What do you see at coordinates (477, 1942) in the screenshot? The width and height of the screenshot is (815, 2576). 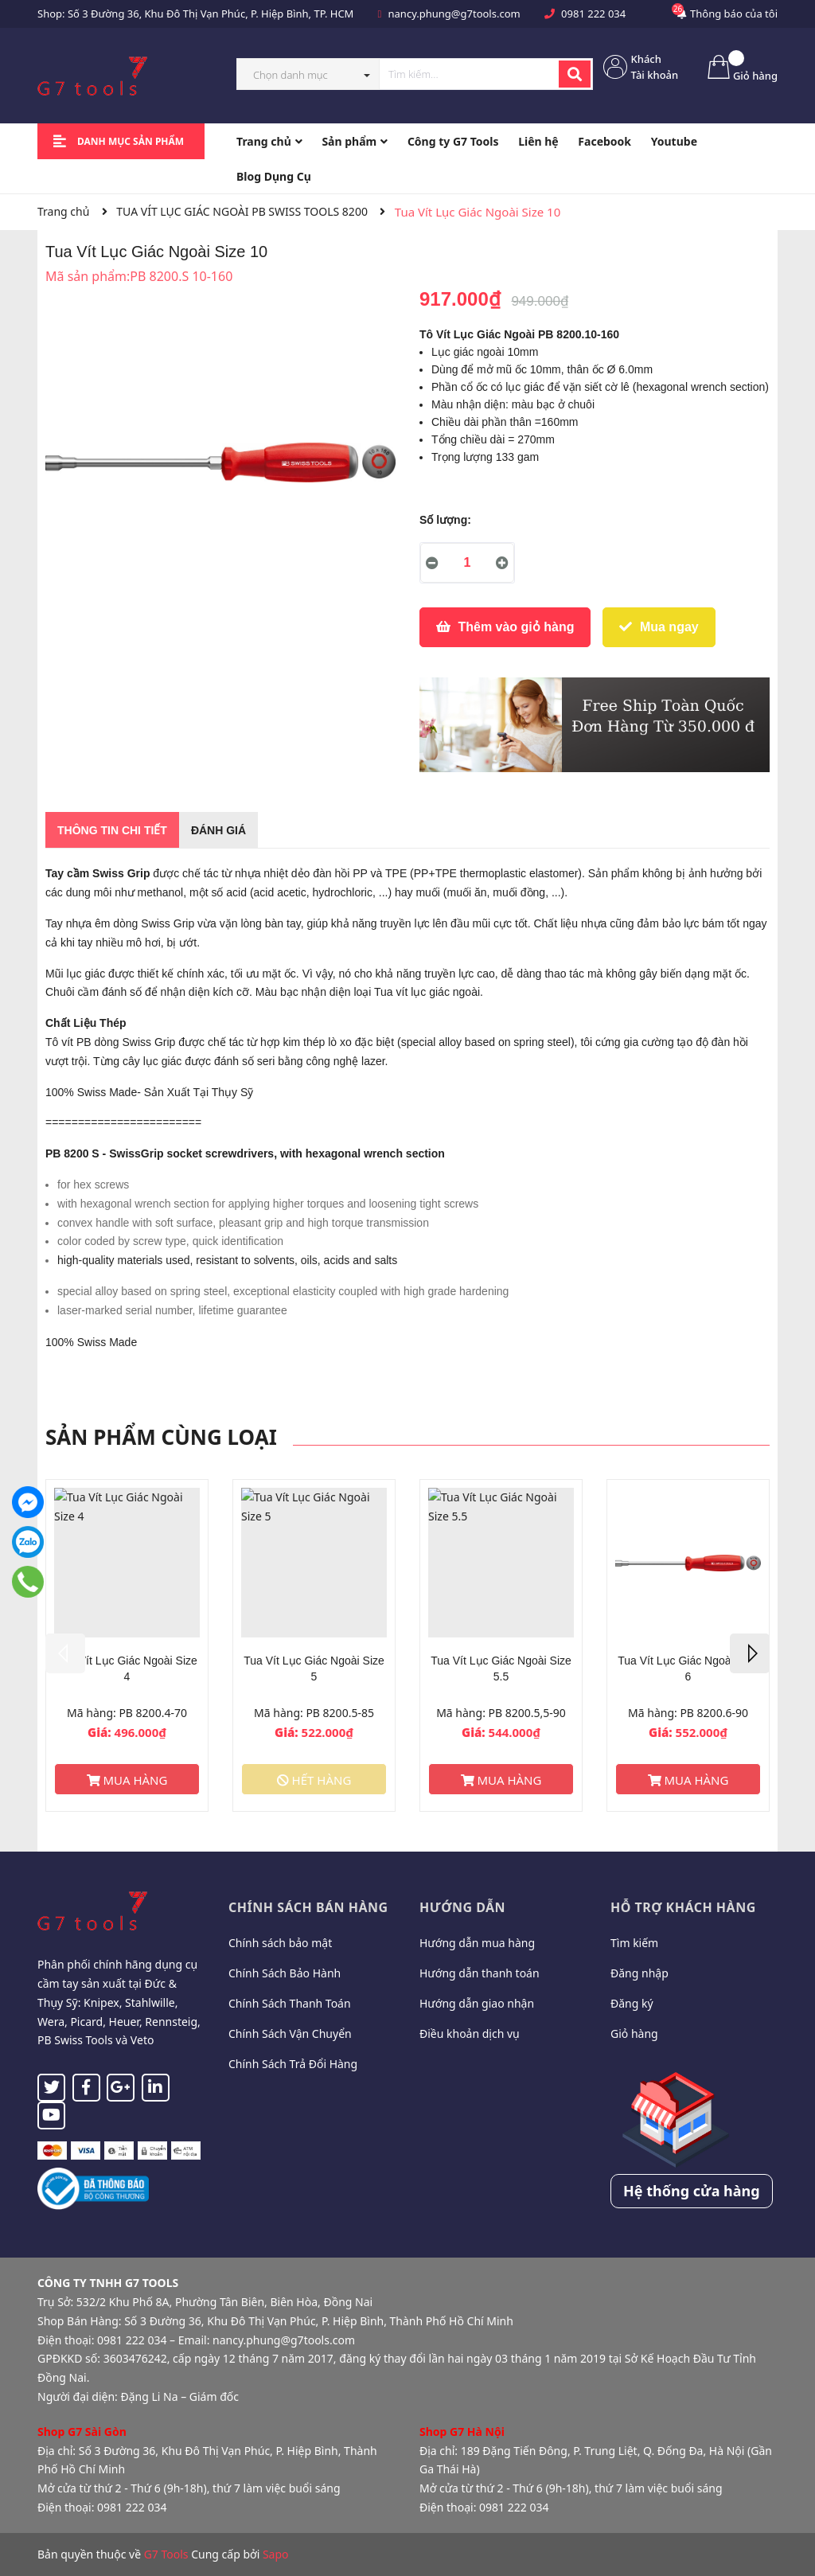 I see `Hướng dẫn mua hàng` at bounding box center [477, 1942].